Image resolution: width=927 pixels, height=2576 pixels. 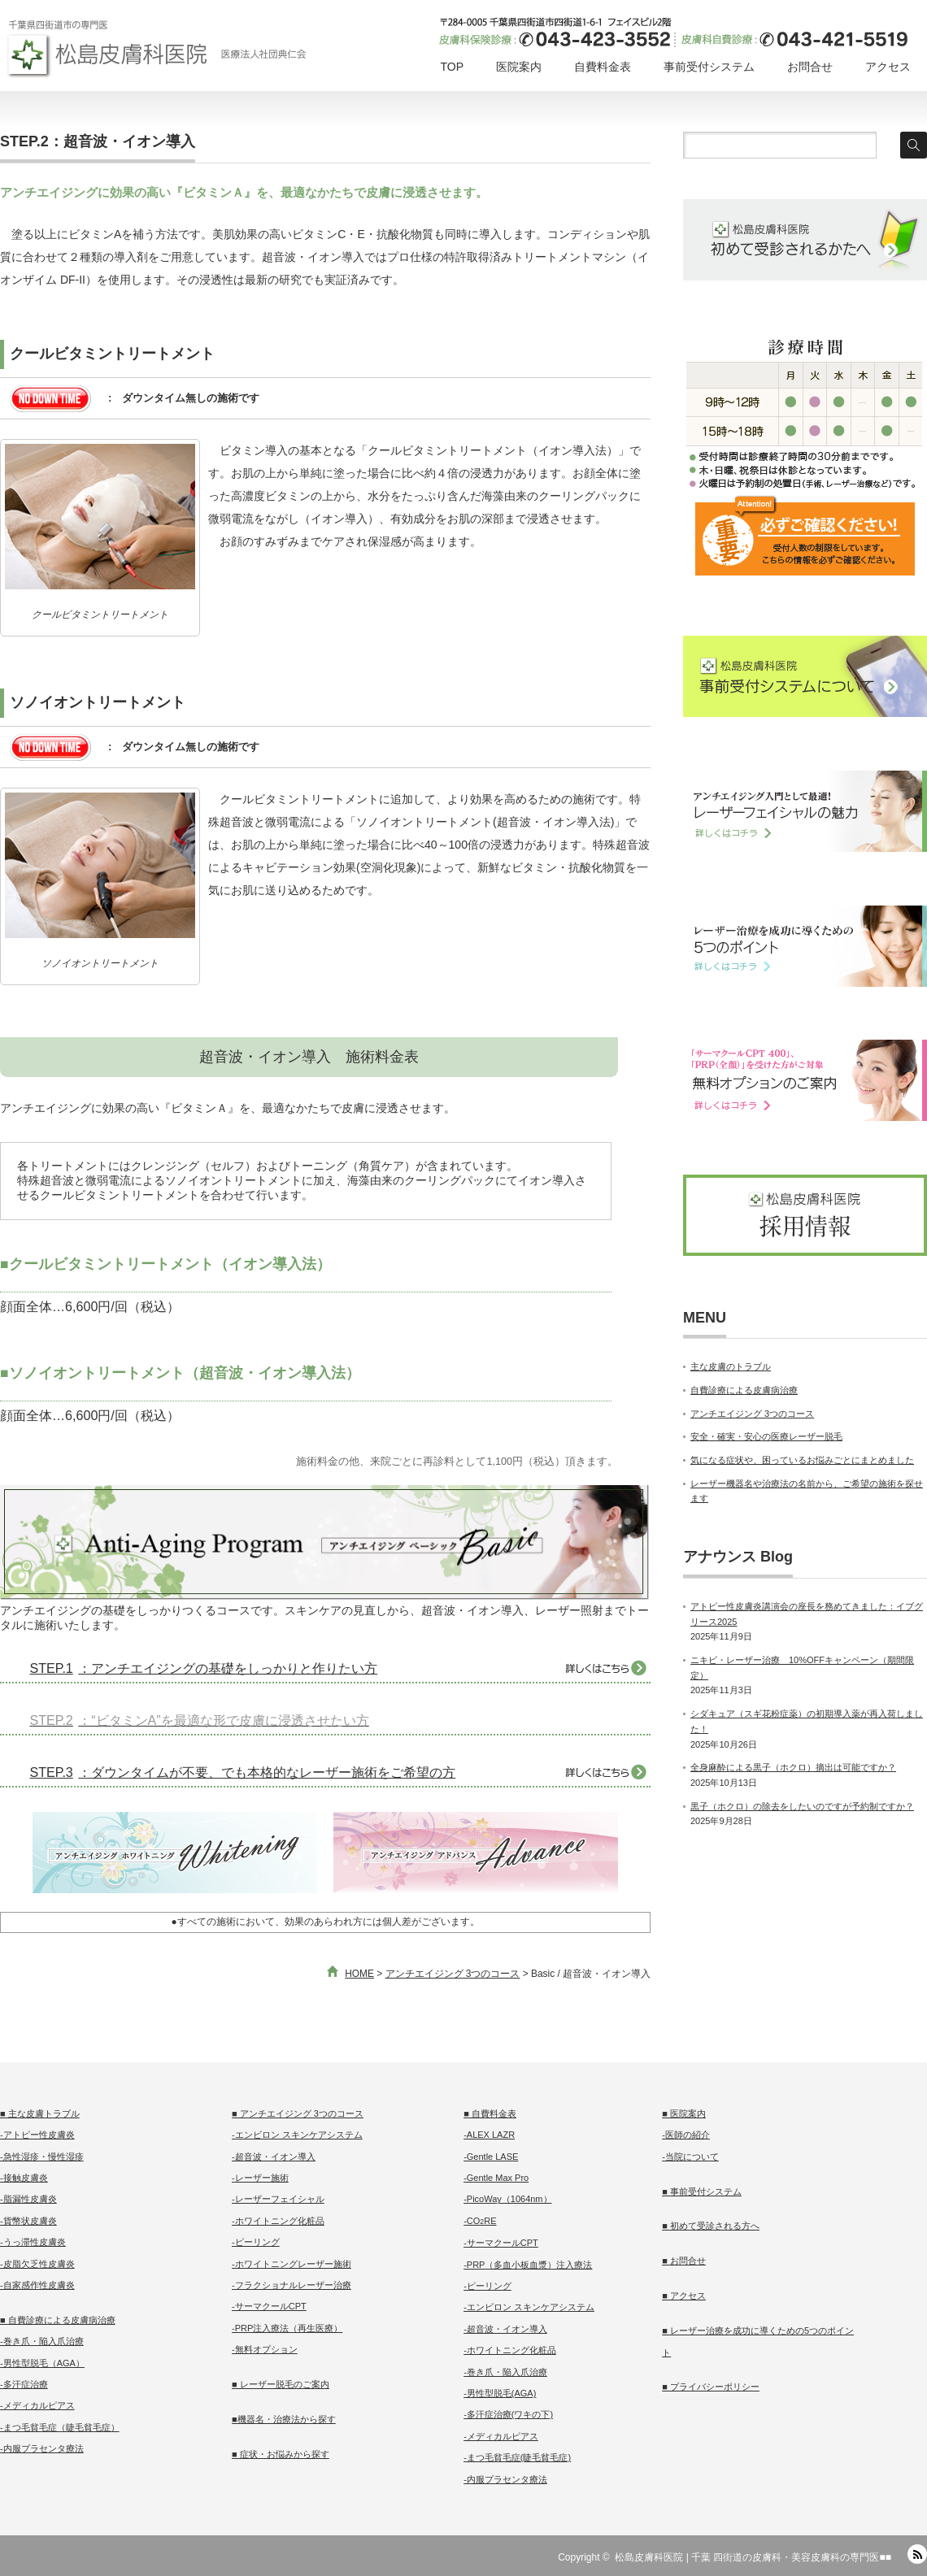 What do you see at coordinates (684, 2113) in the screenshot?
I see `■ 医院案内` at bounding box center [684, 2113].